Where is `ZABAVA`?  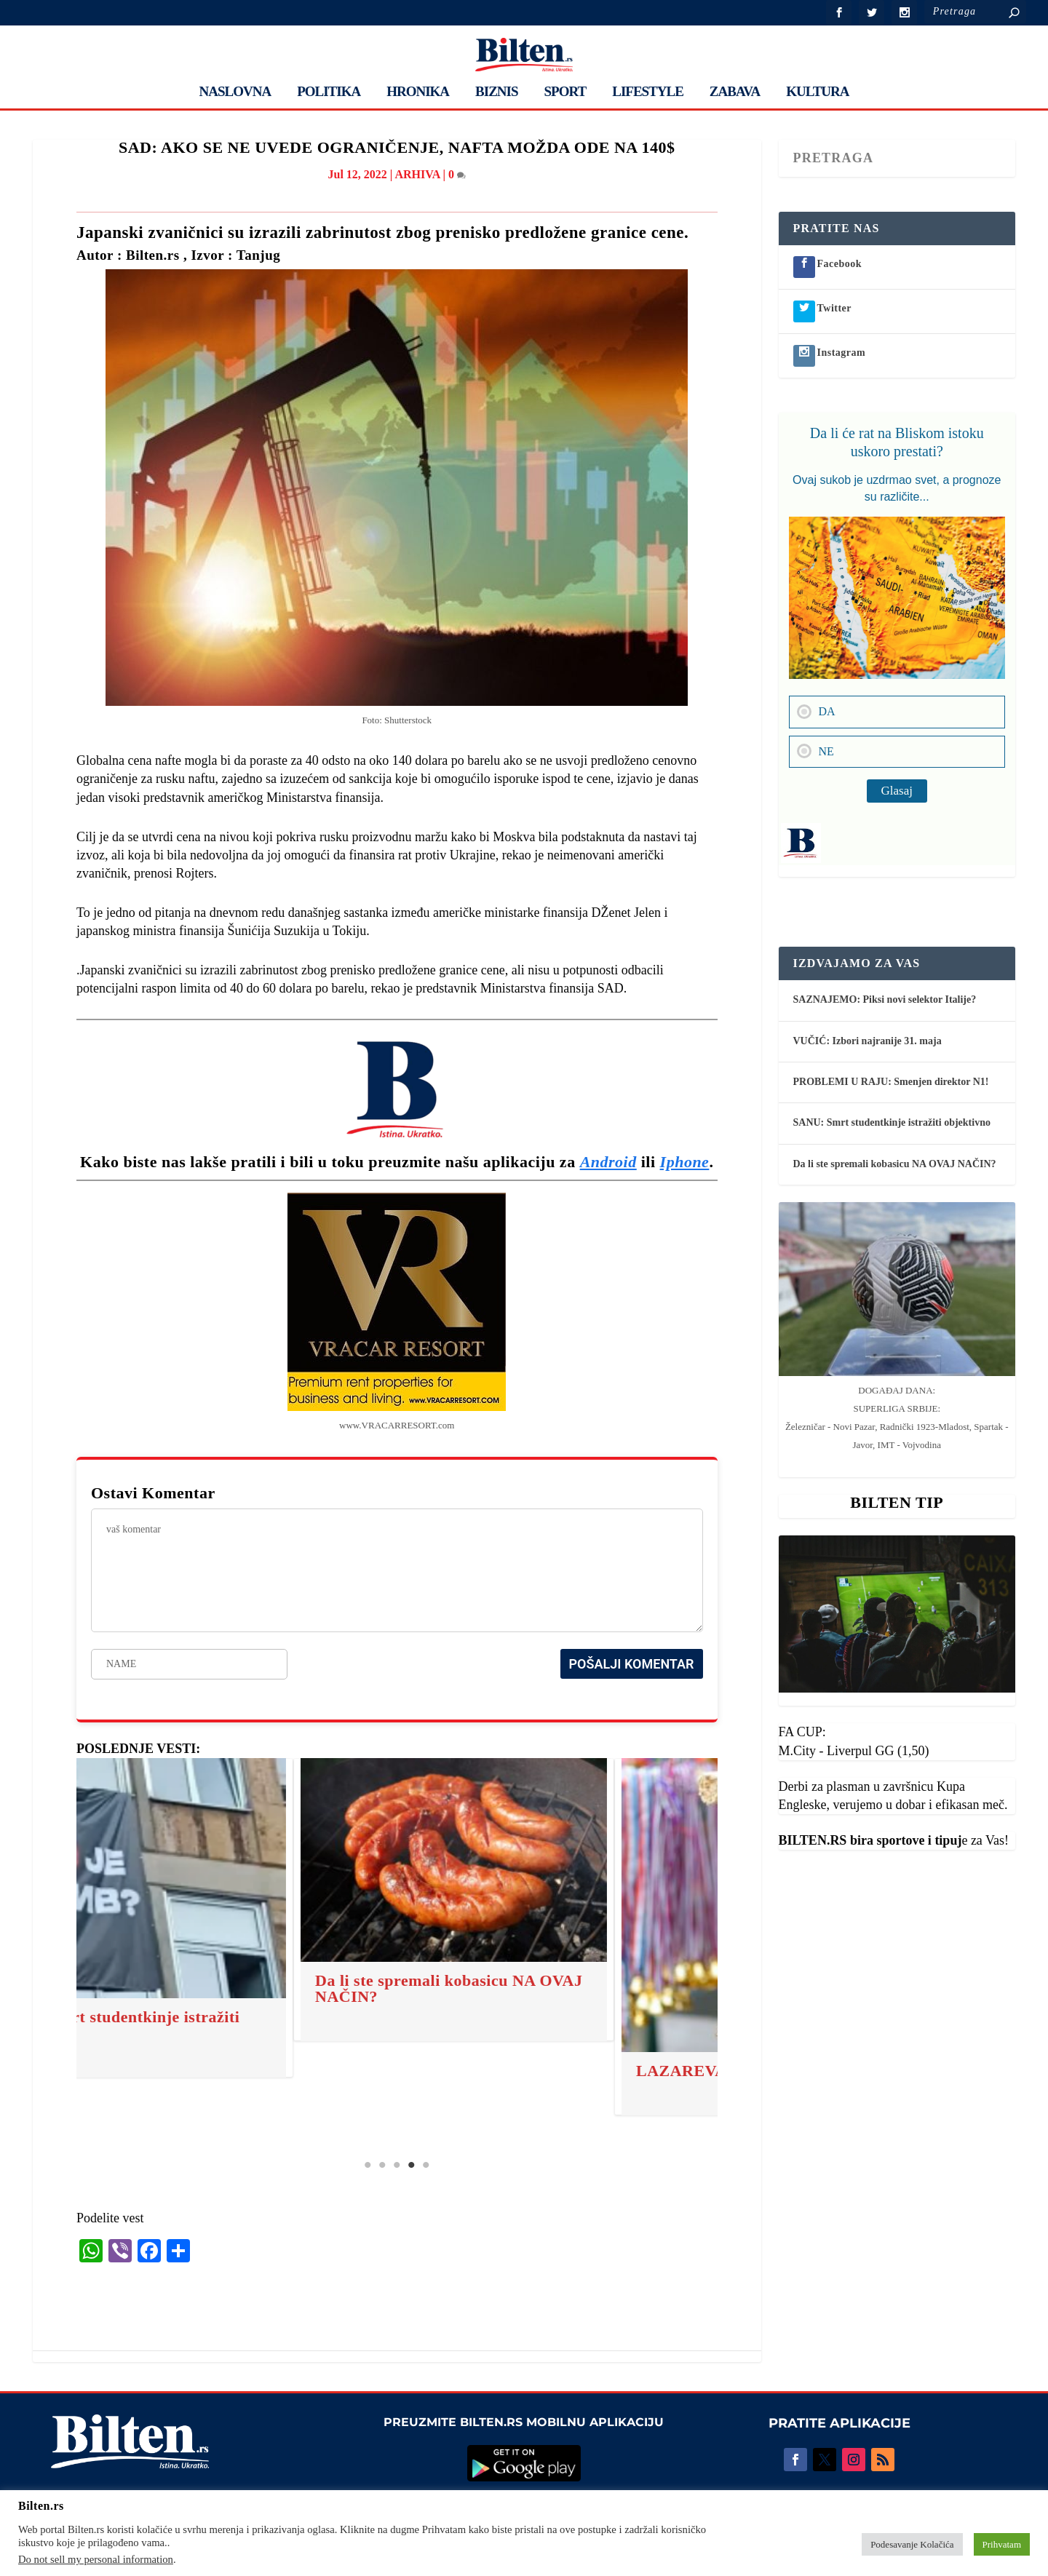
ZABAVA is located at coordinates (735, 92).